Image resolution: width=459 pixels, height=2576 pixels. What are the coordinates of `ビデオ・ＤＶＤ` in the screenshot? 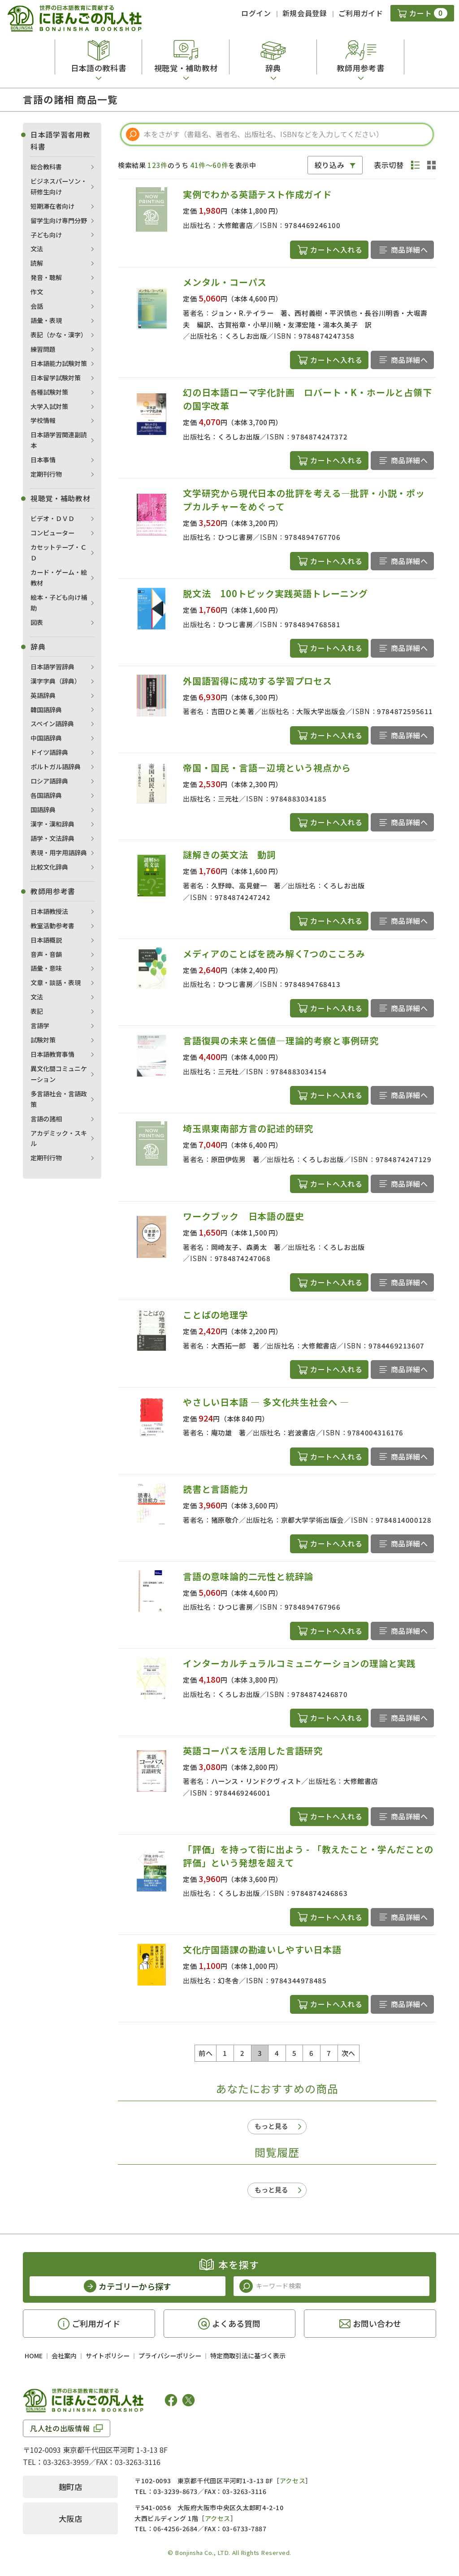 It's located at (52, 518).